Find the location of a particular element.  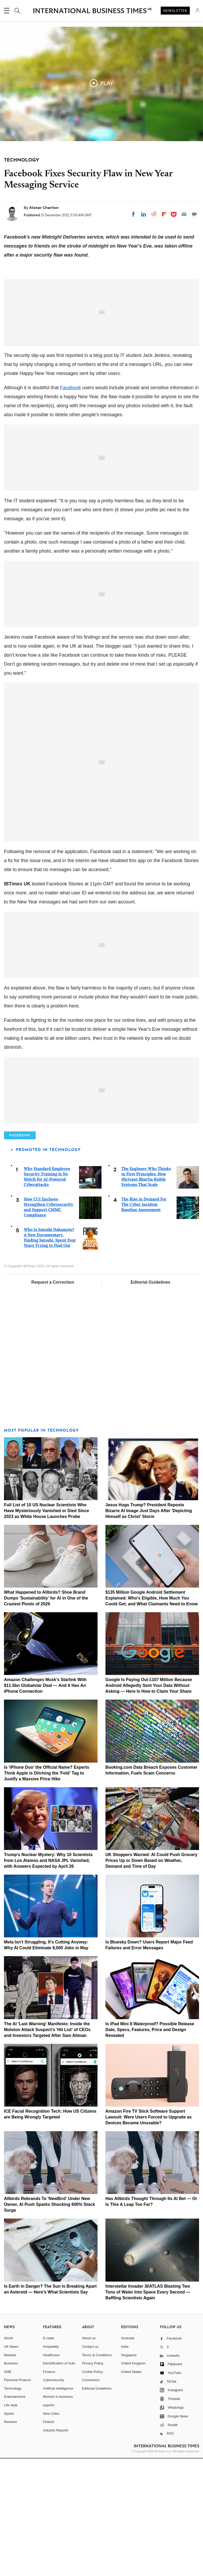

Jesus Hugs Trump? President Reposts Bizarre AI Image Just Days After 'Depicting Himself as Christ' Storm is located at coordinates (148, 1628).